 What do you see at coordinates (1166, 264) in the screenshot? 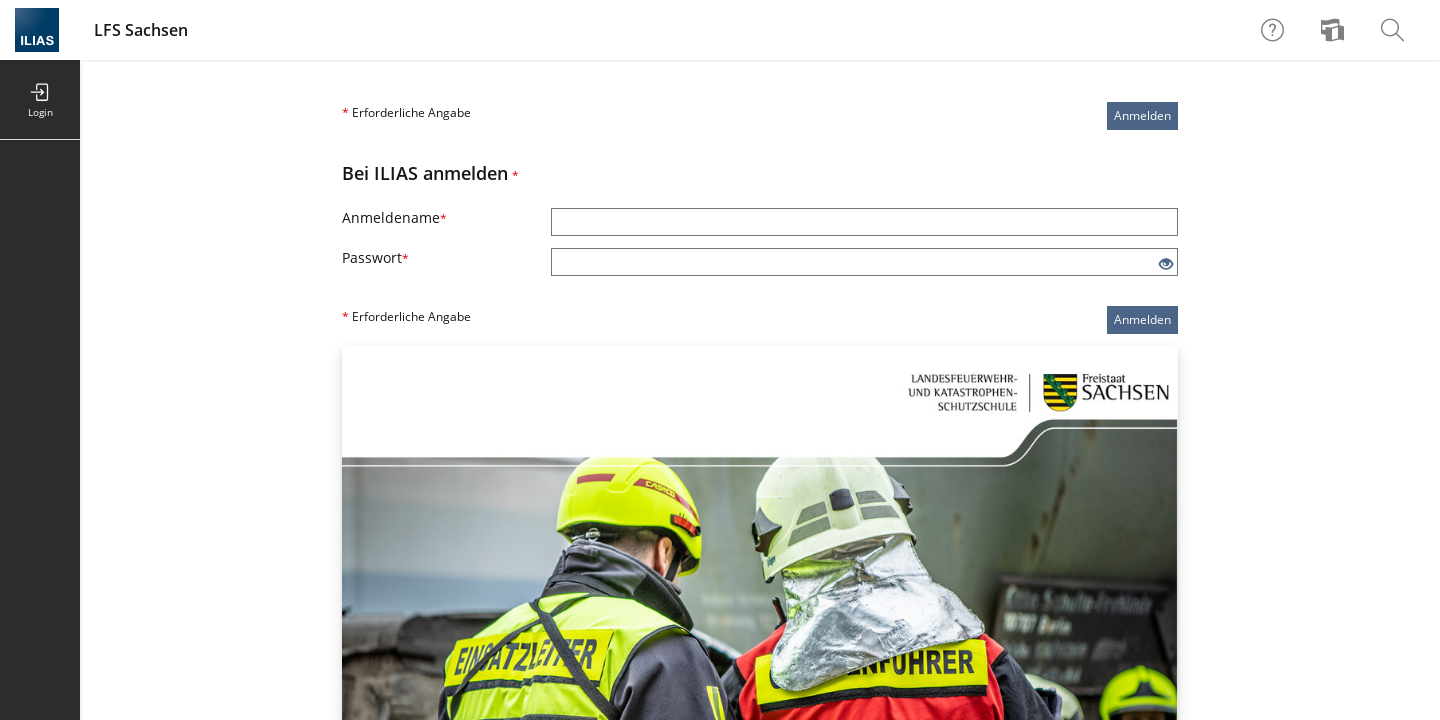
I see `[Offenes Auge - Anklicken, um den Inhalt der Eingabe zu sehen]` at bounding box center [1166, 264].